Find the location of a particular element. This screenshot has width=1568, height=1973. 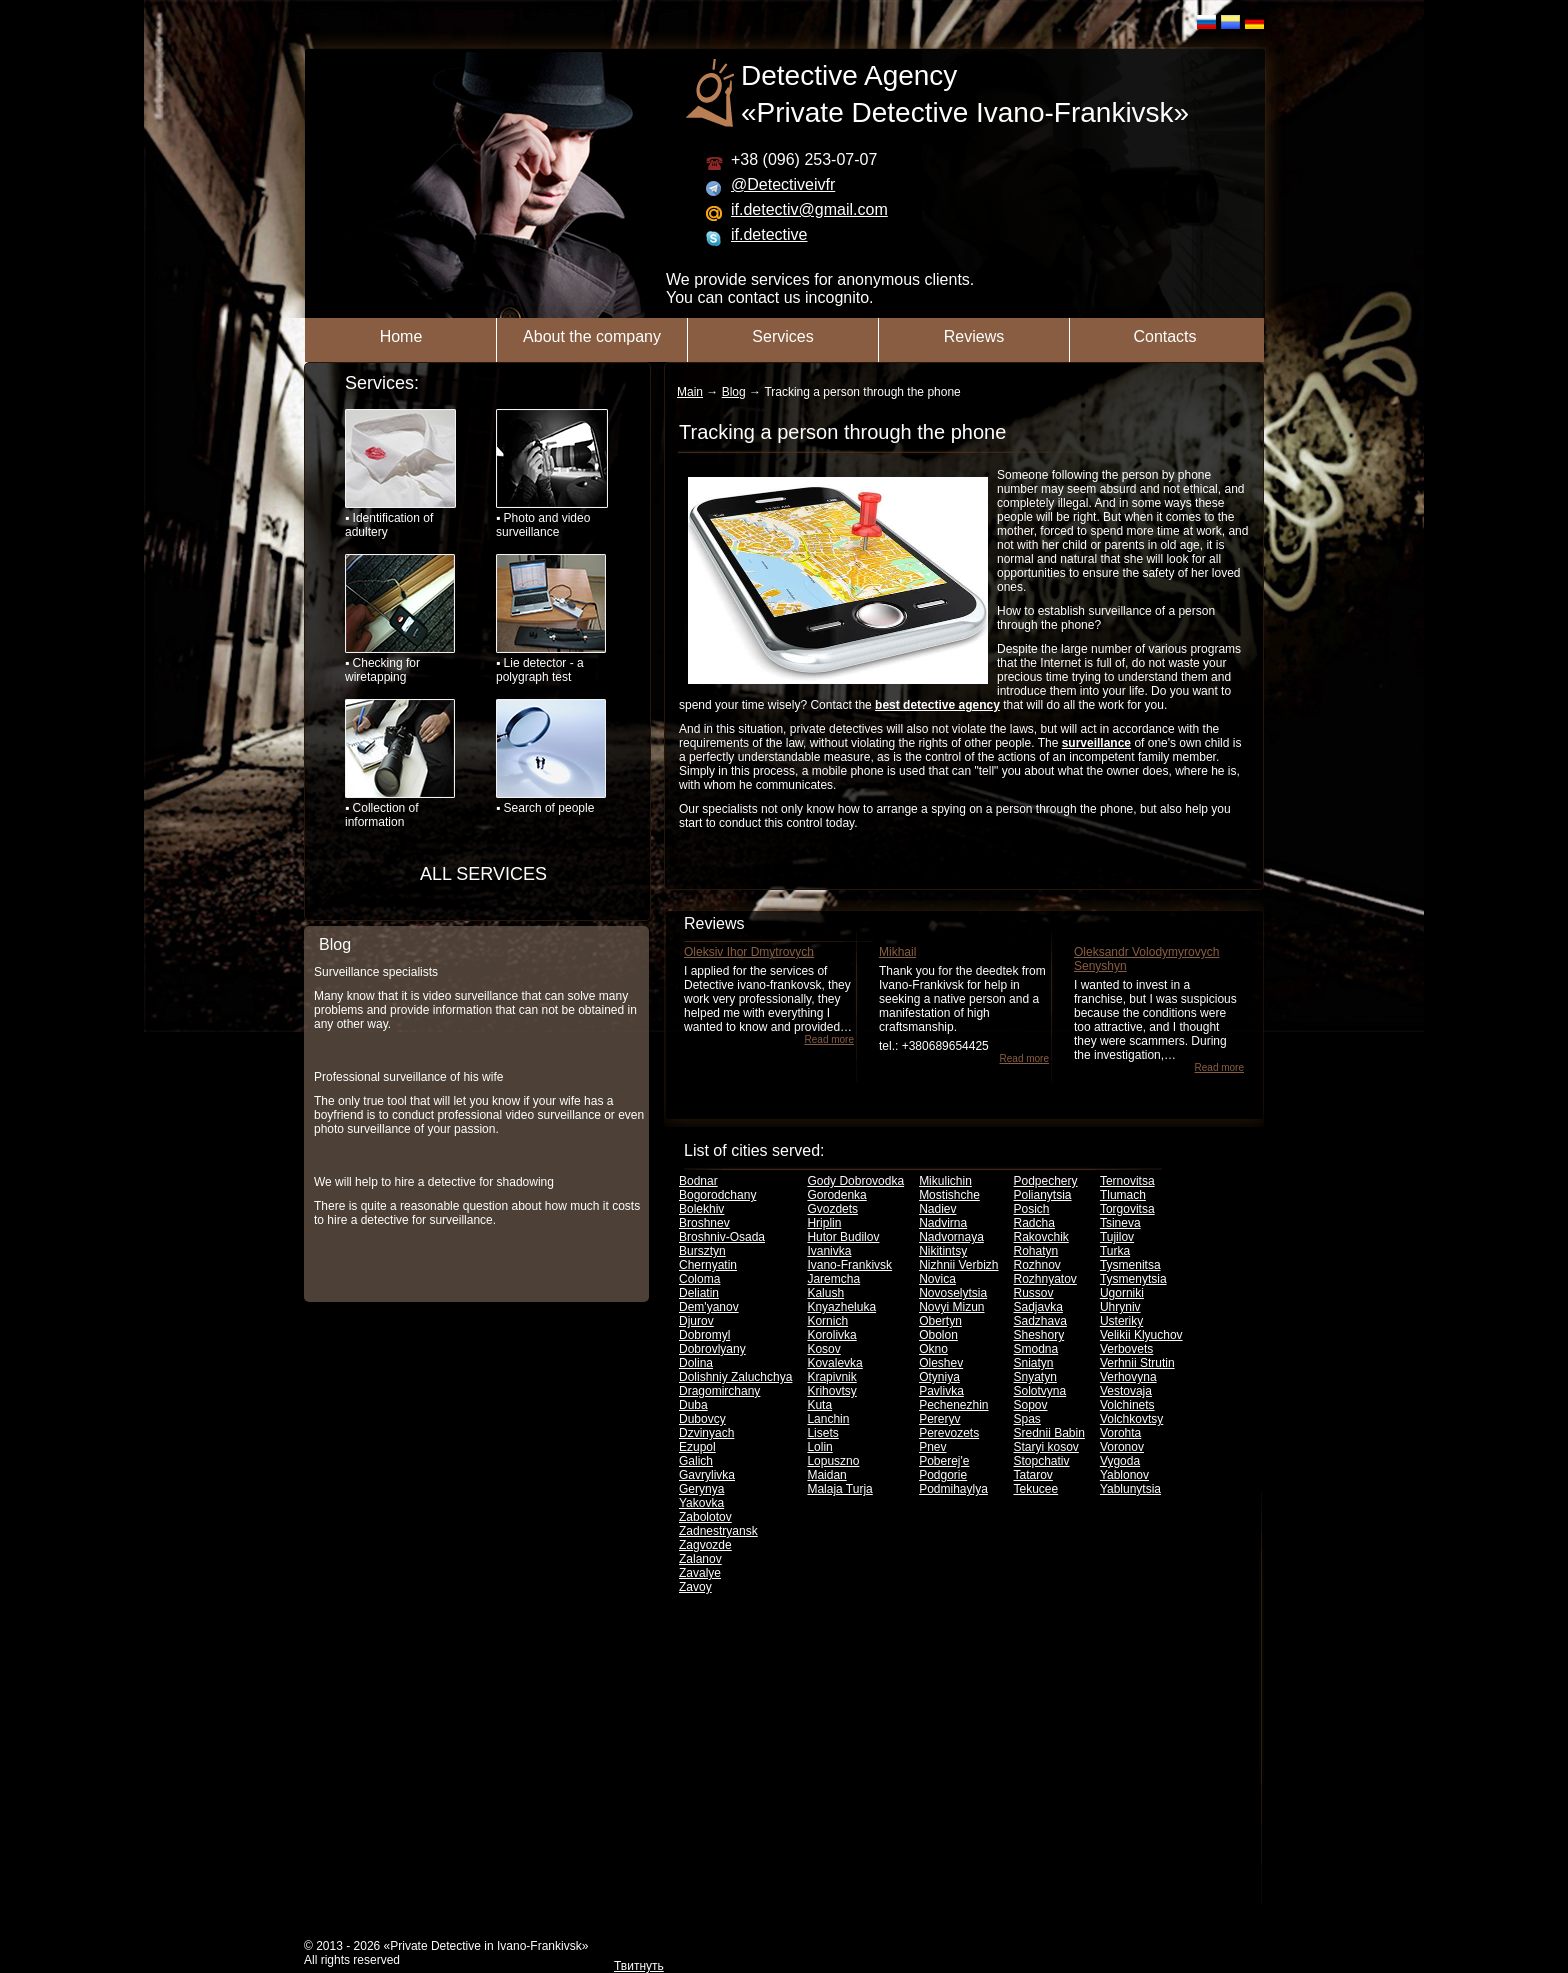

Okno is located at coordinates (933, 1349).